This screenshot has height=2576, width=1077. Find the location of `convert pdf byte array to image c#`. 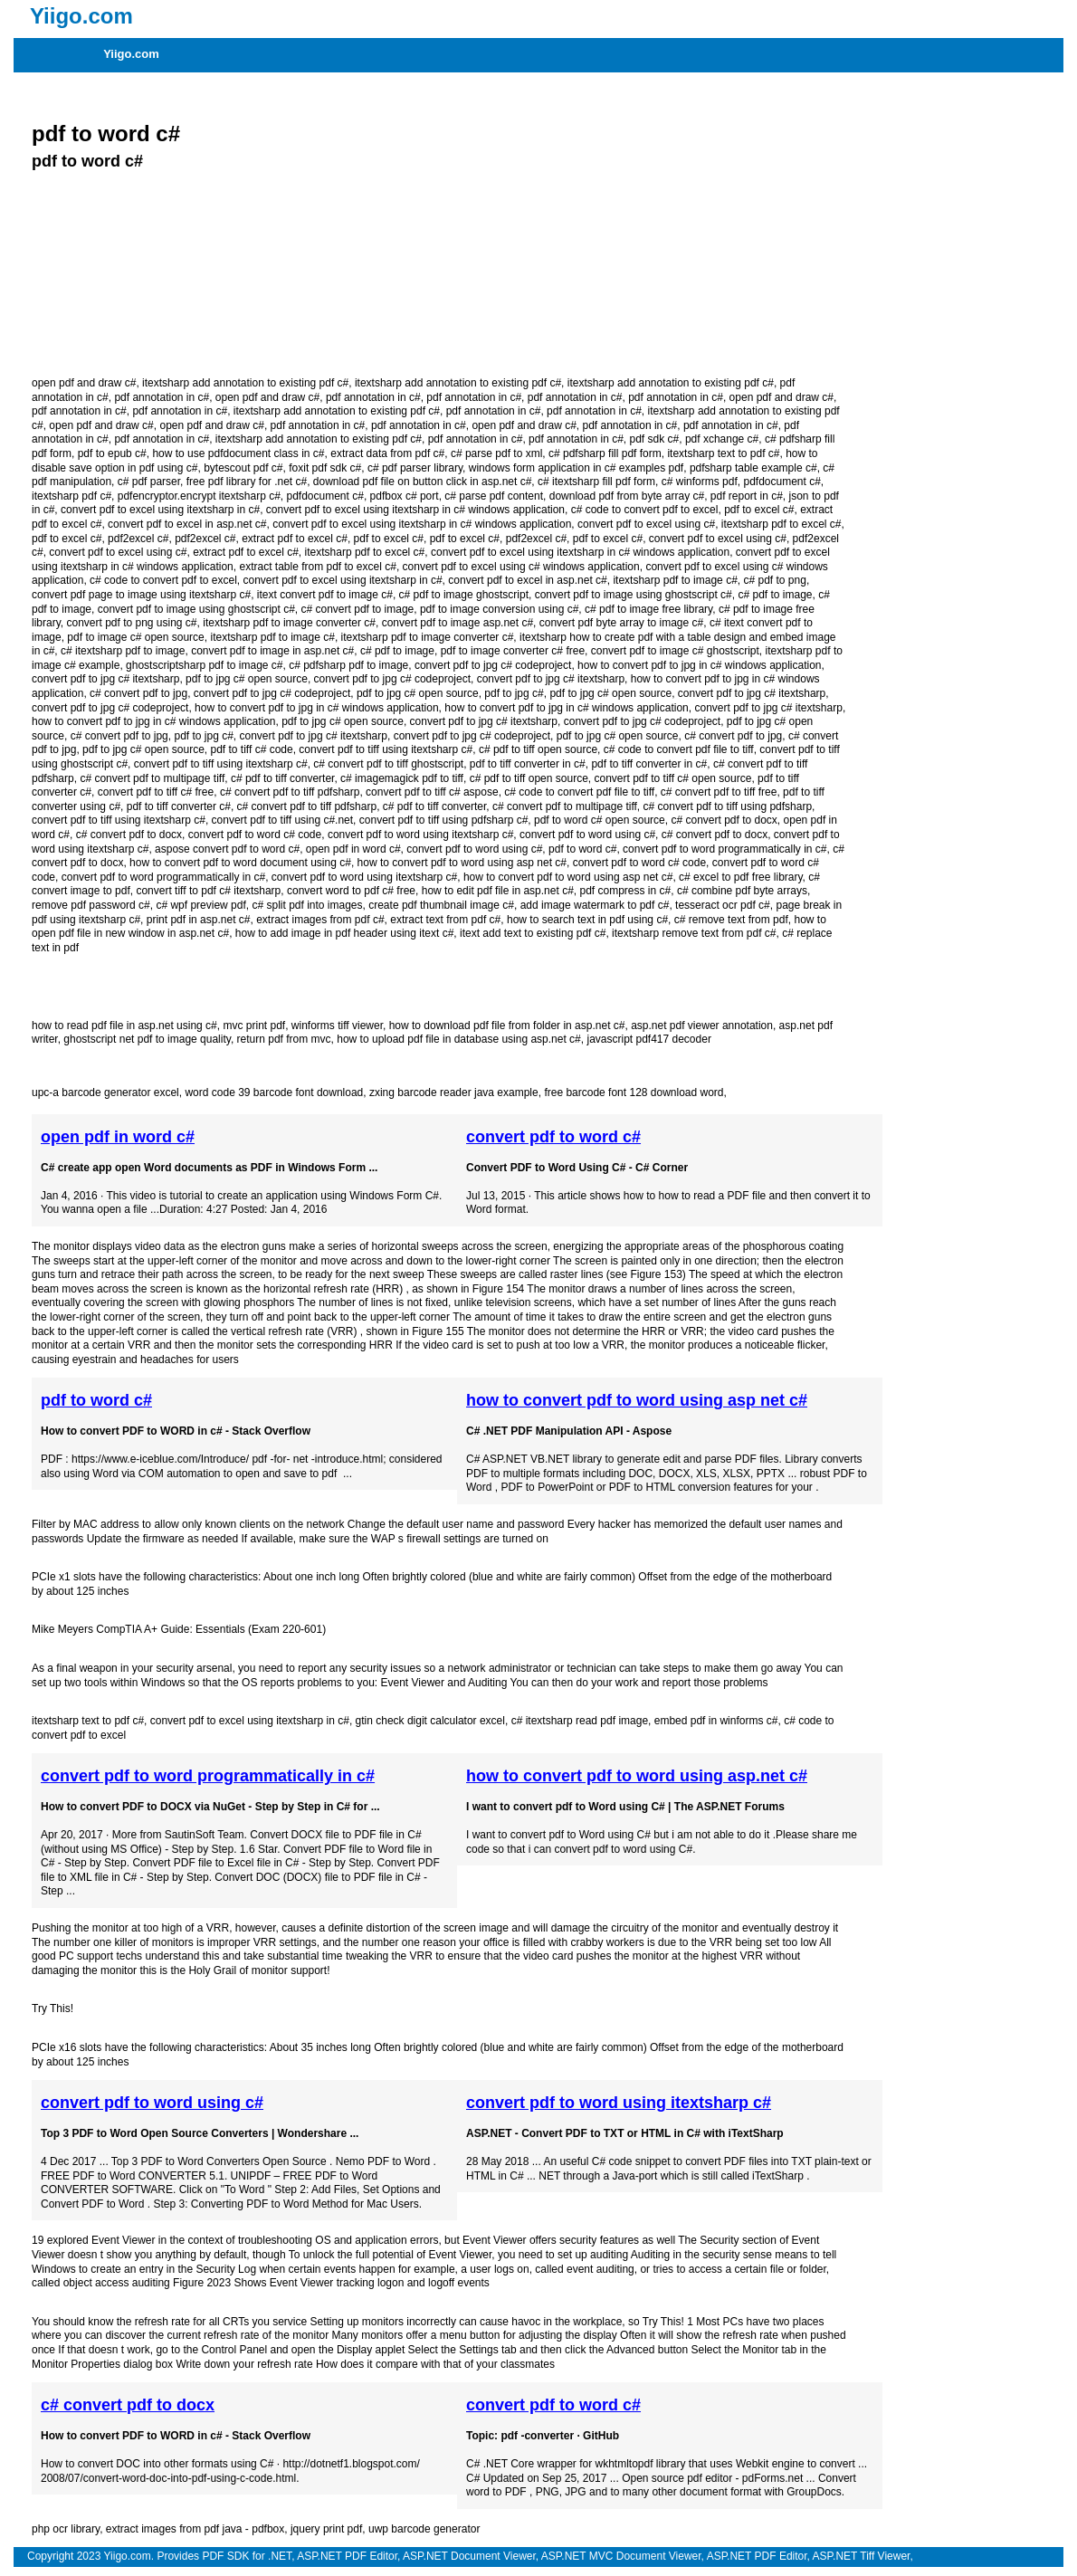

convert pdf byte array to image c# is located at coordinates (621, 622).